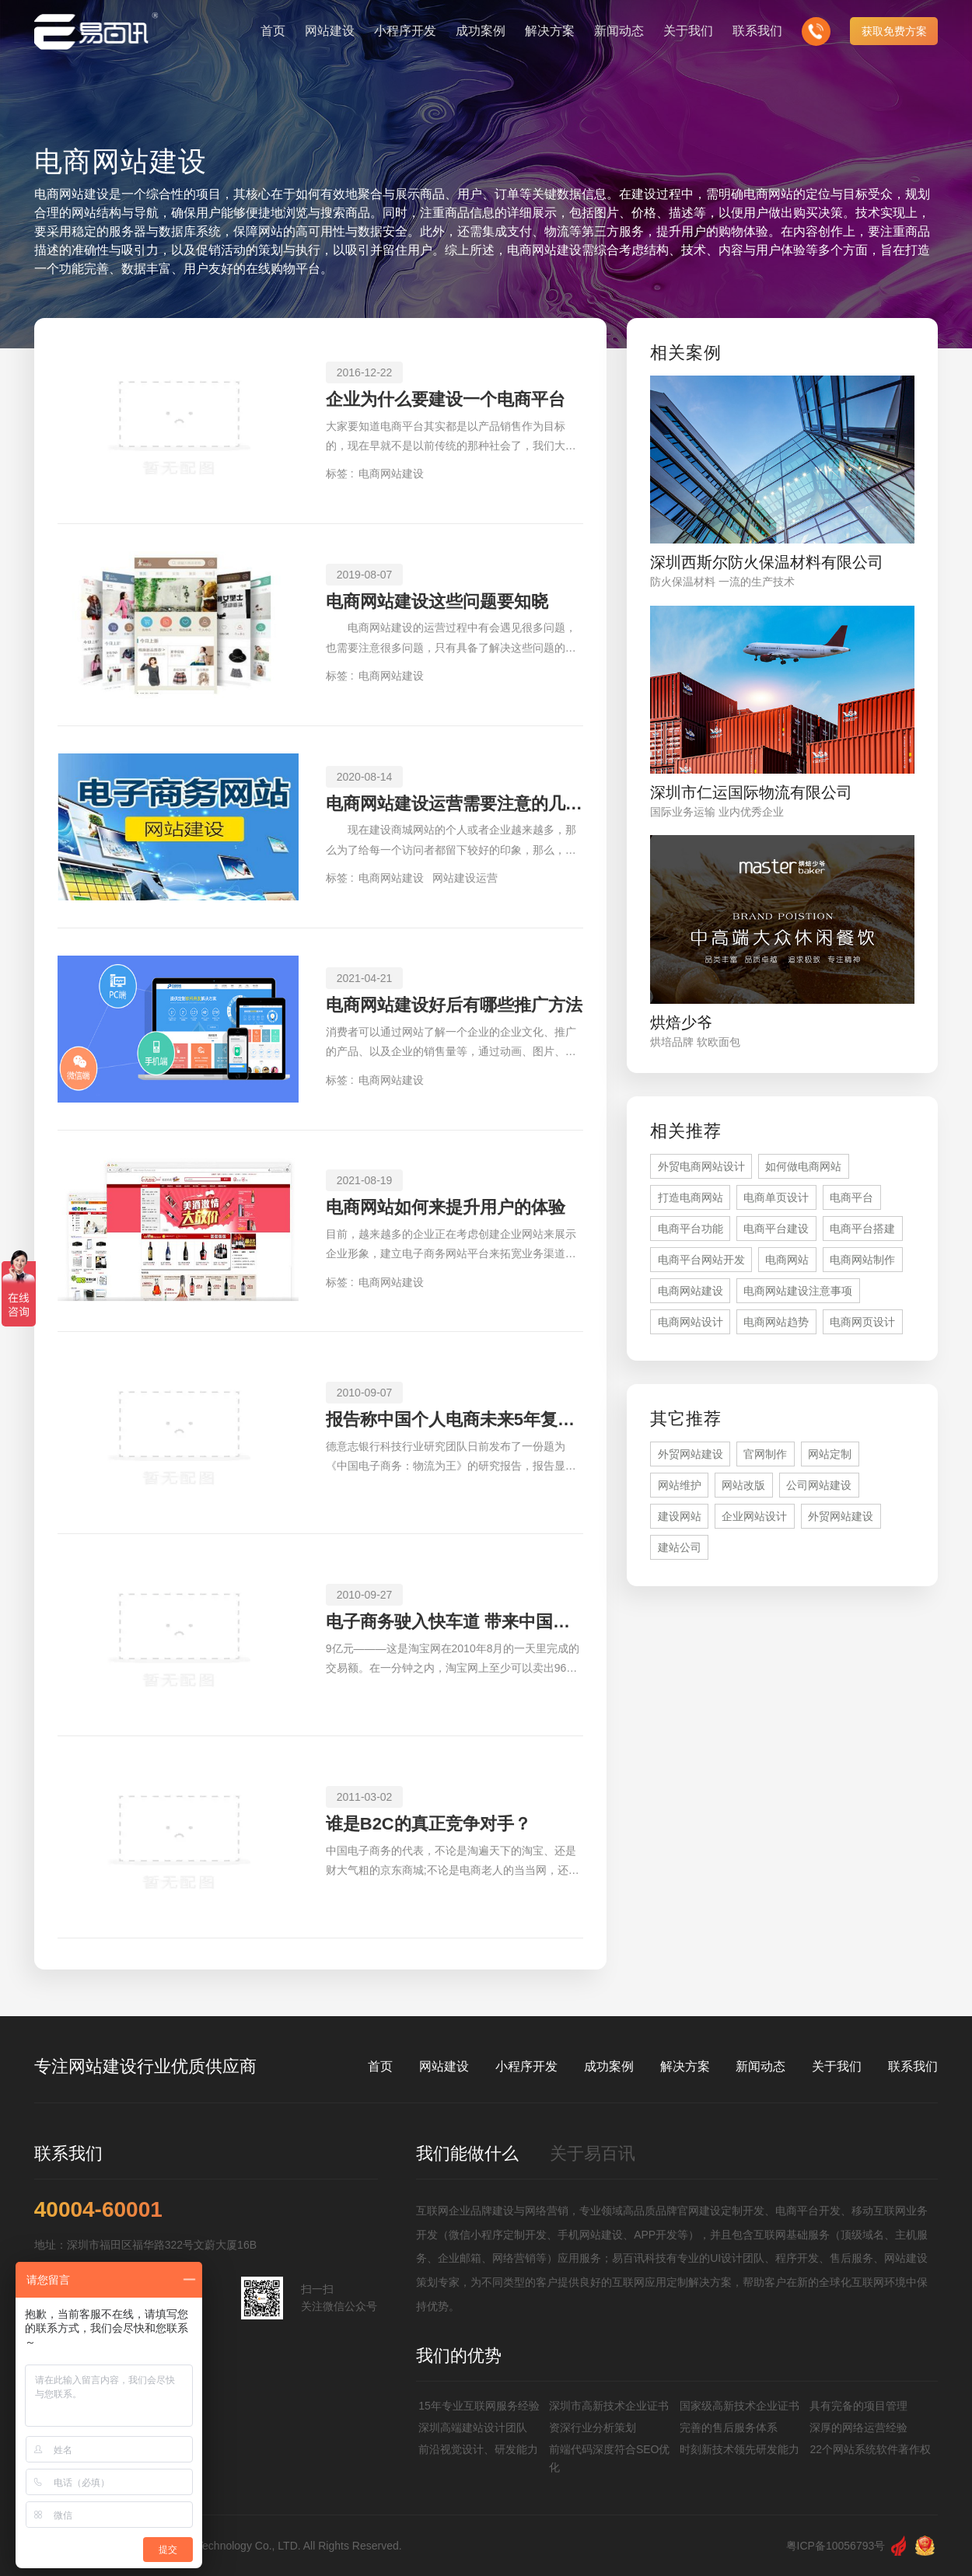 Image resolution: width=972 pixels, height=2576 pixels. Describe the element at coordinates (690, 1228) in the screenshot. I see `电商平台功能` at that location.